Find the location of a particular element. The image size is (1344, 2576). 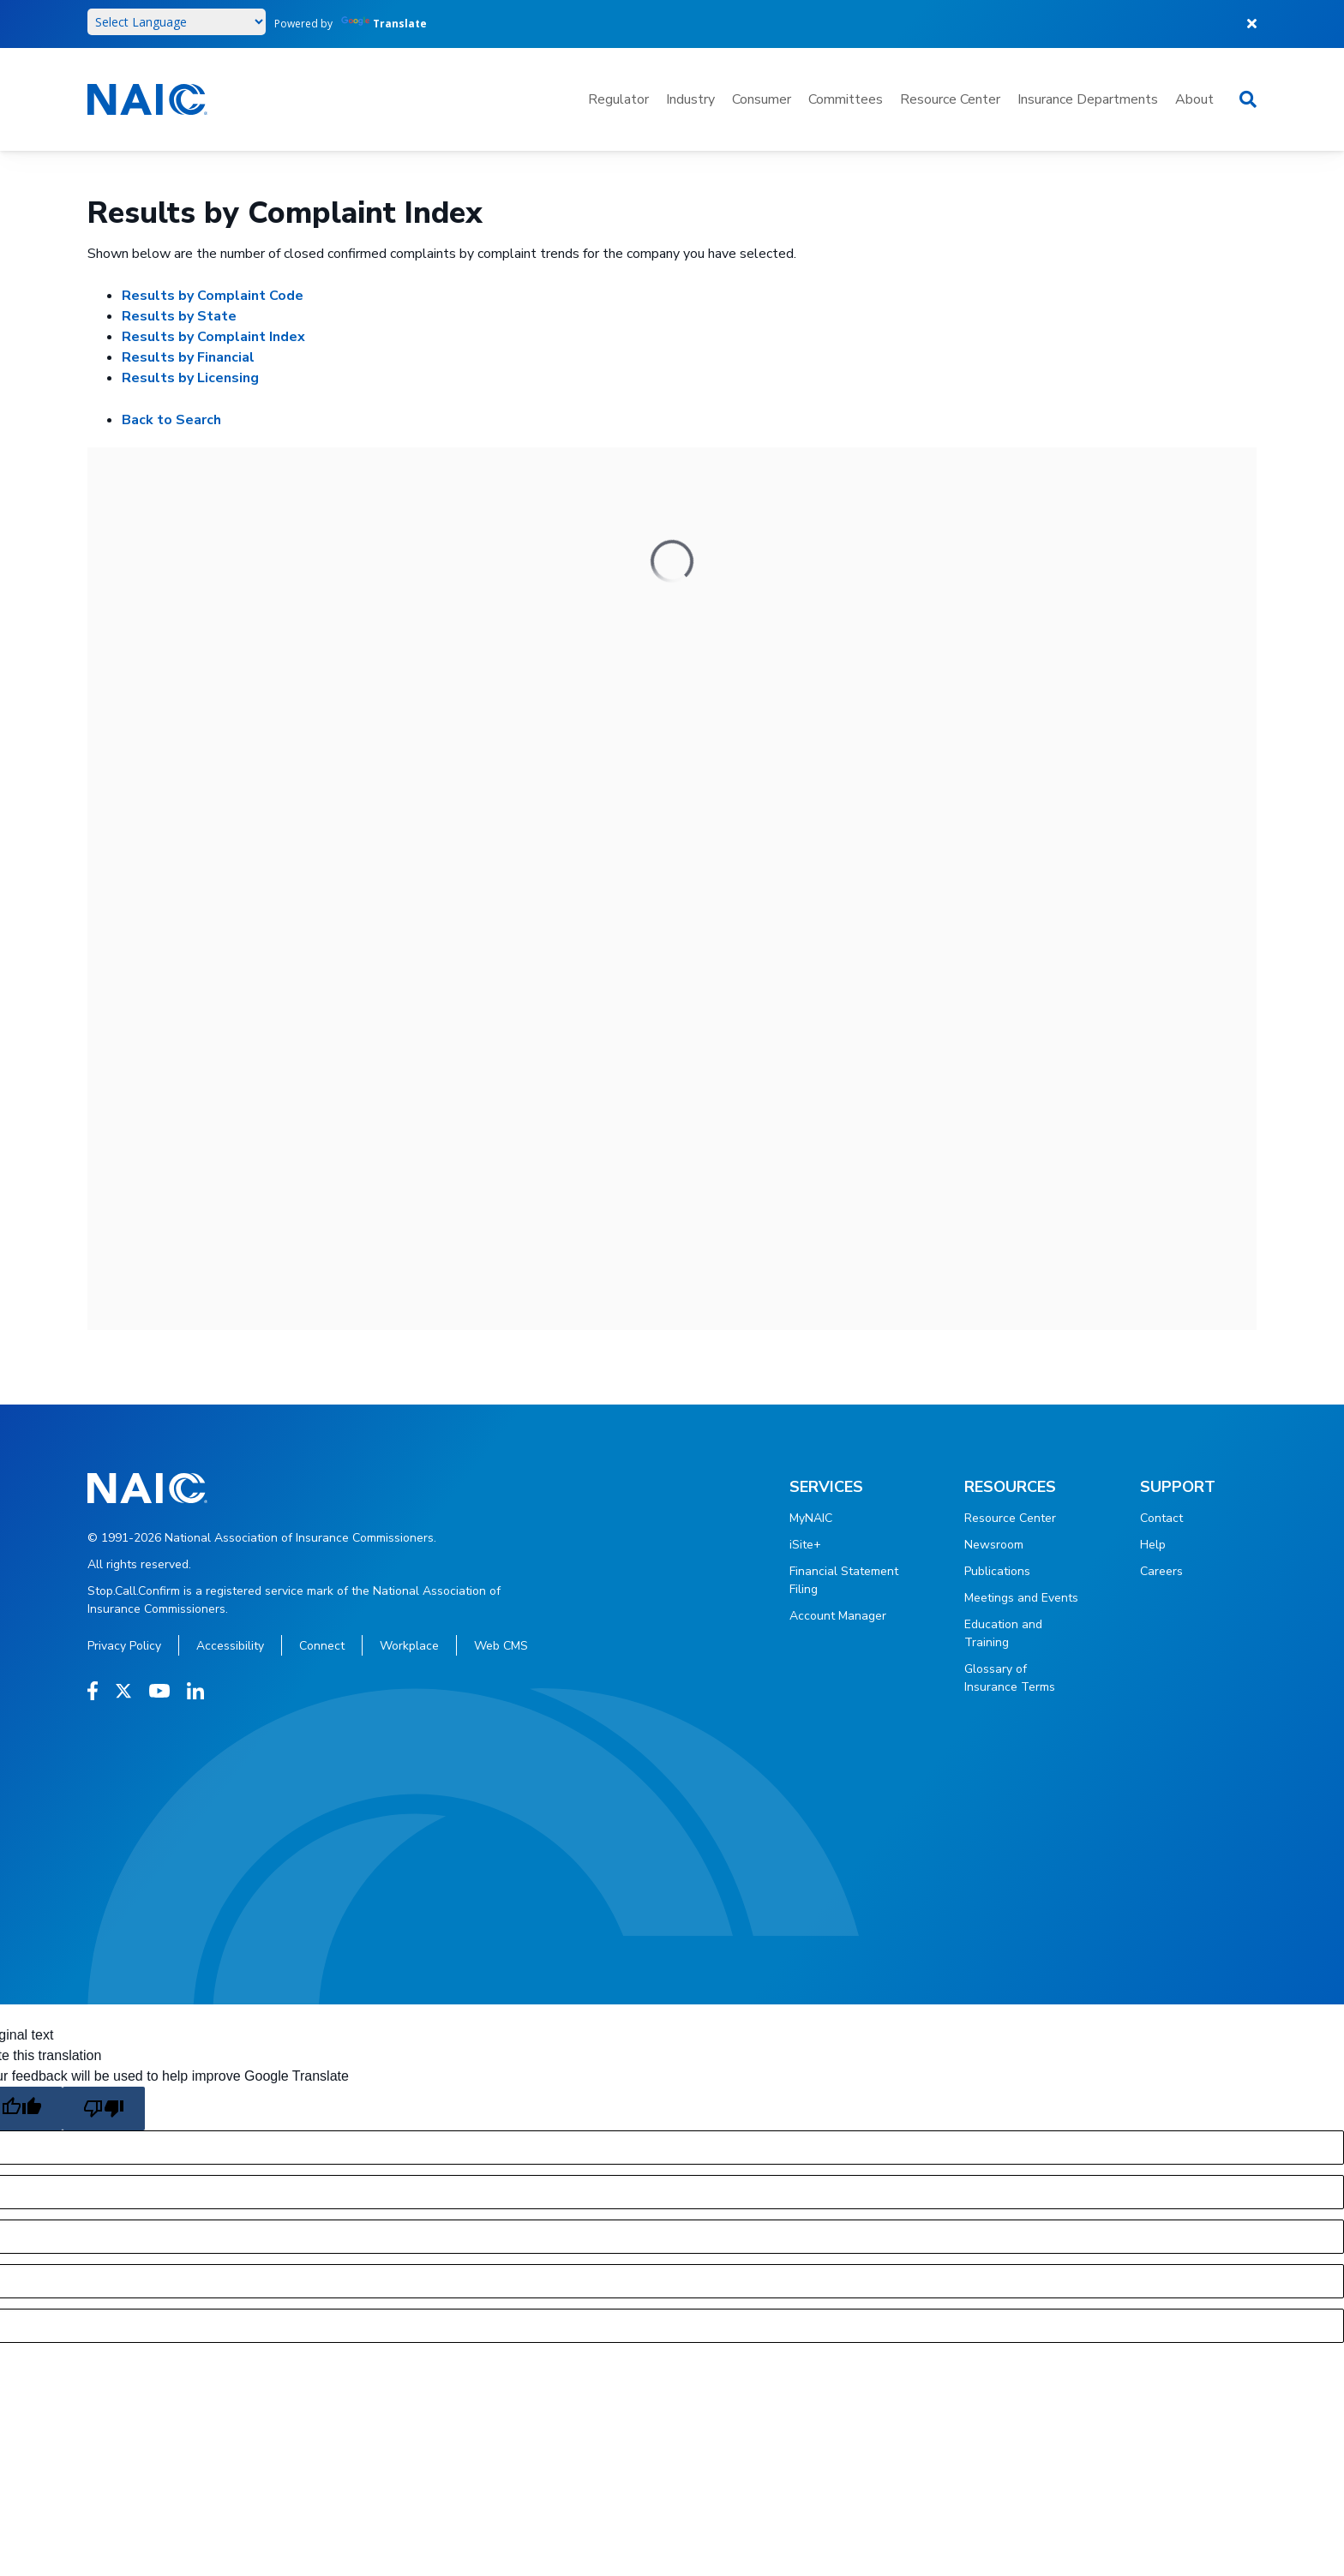

Account Manager is located at coordinates (837, 1616).